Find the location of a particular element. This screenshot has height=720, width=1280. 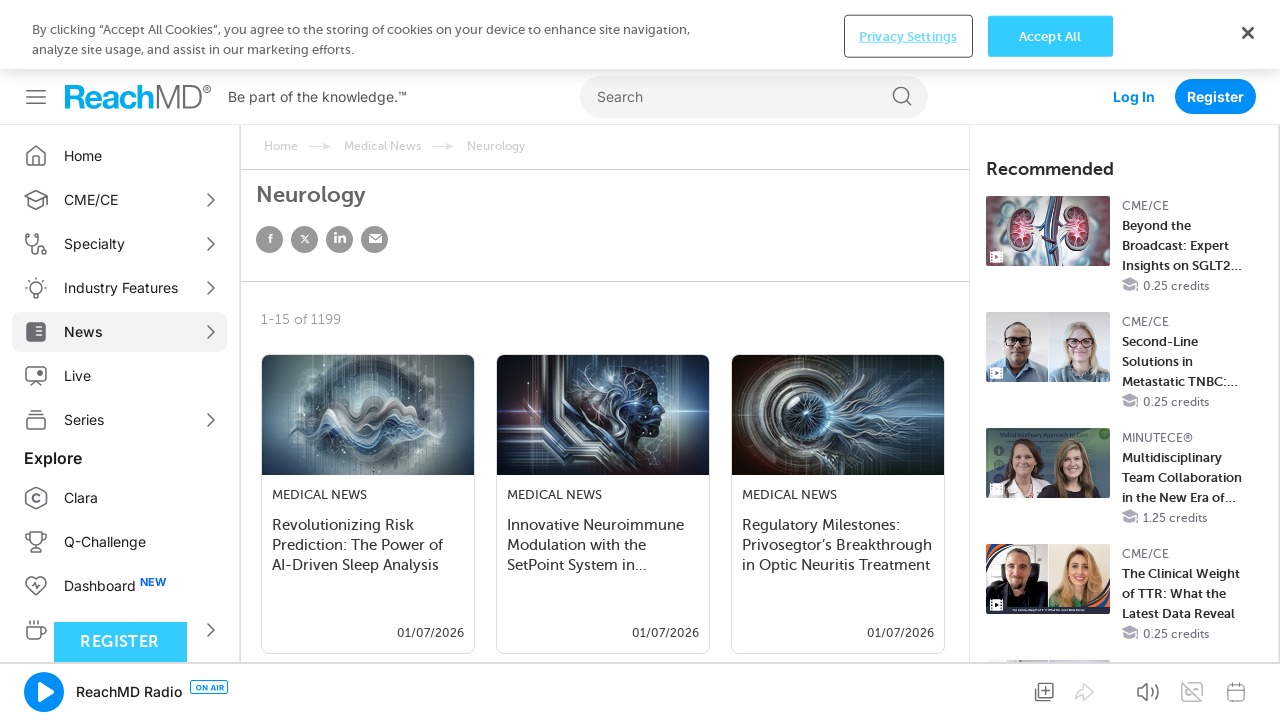

Accept All is located at coordinates (1050, 686).